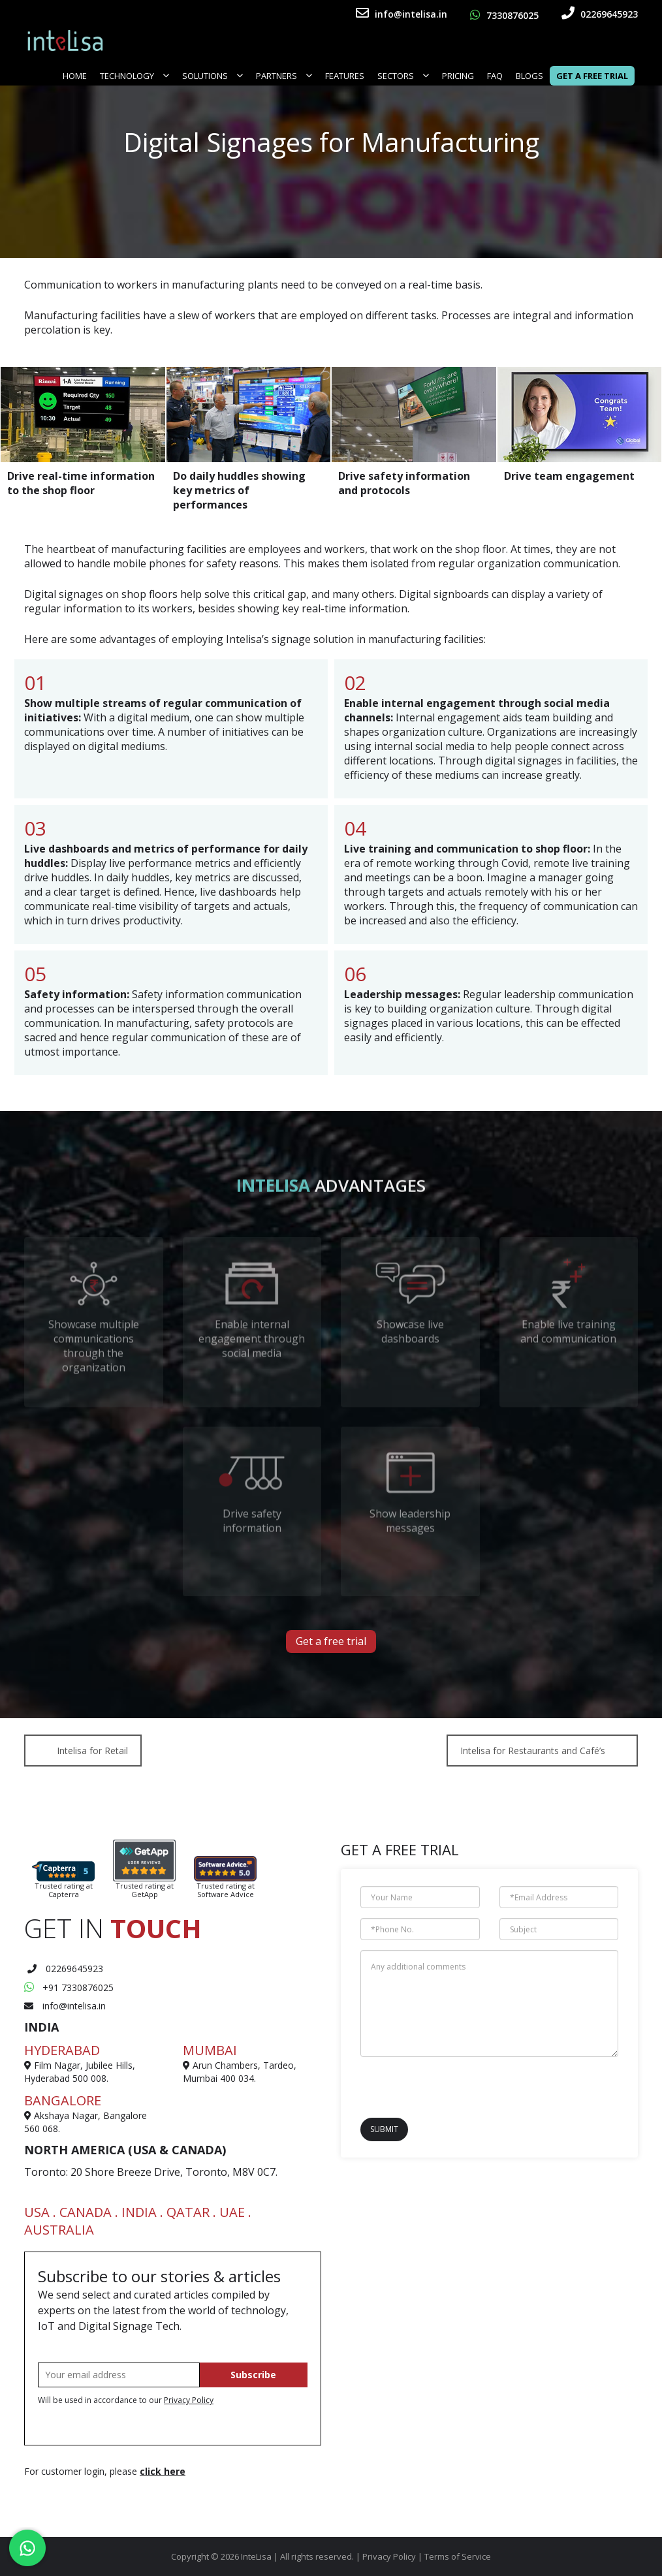 Image resolution: width=662 pixels, height=2576 pixels. What do you see at coordinates (85, 2212) in the screenshot?
I see `CANADA` at bounding box center [85, 2212].